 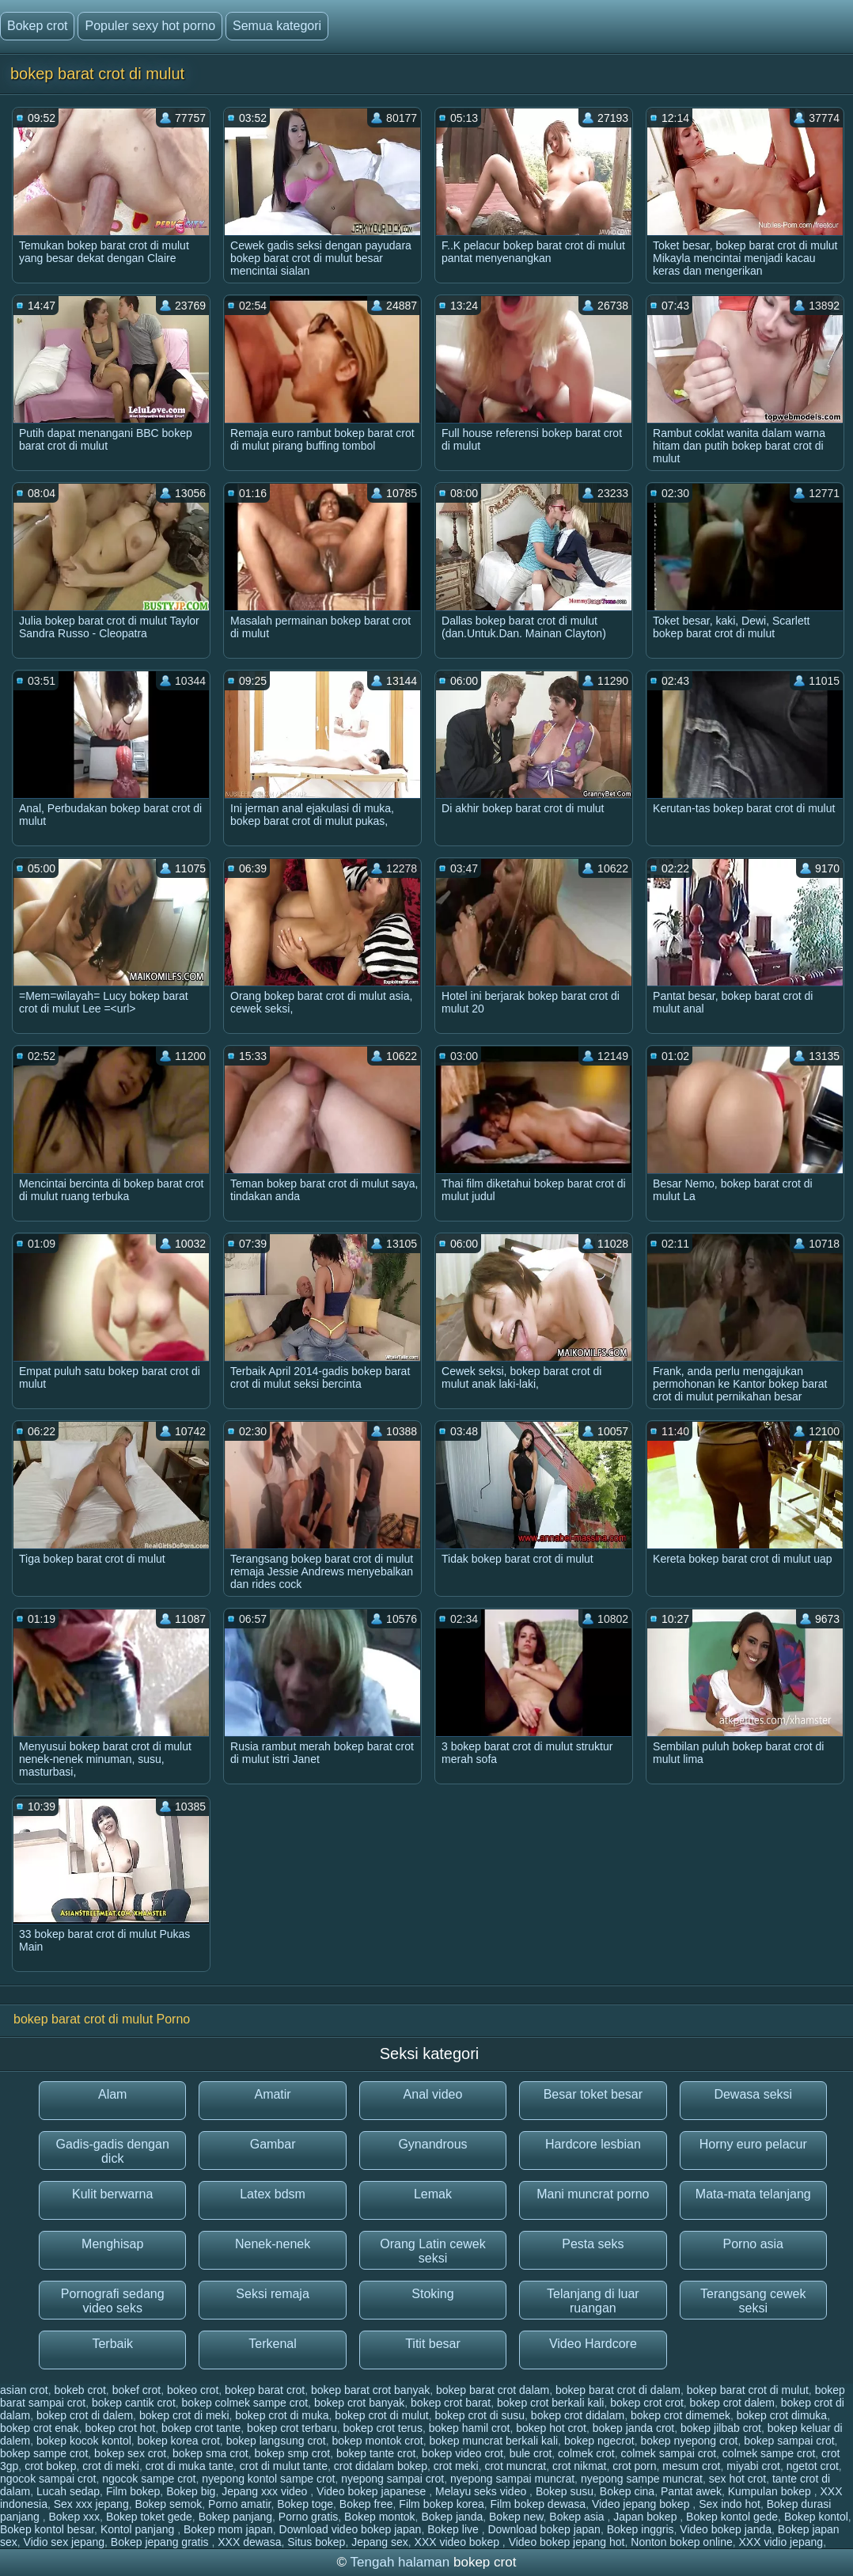 I want to click on Bokep inggris, so click(x=640, y=2529).